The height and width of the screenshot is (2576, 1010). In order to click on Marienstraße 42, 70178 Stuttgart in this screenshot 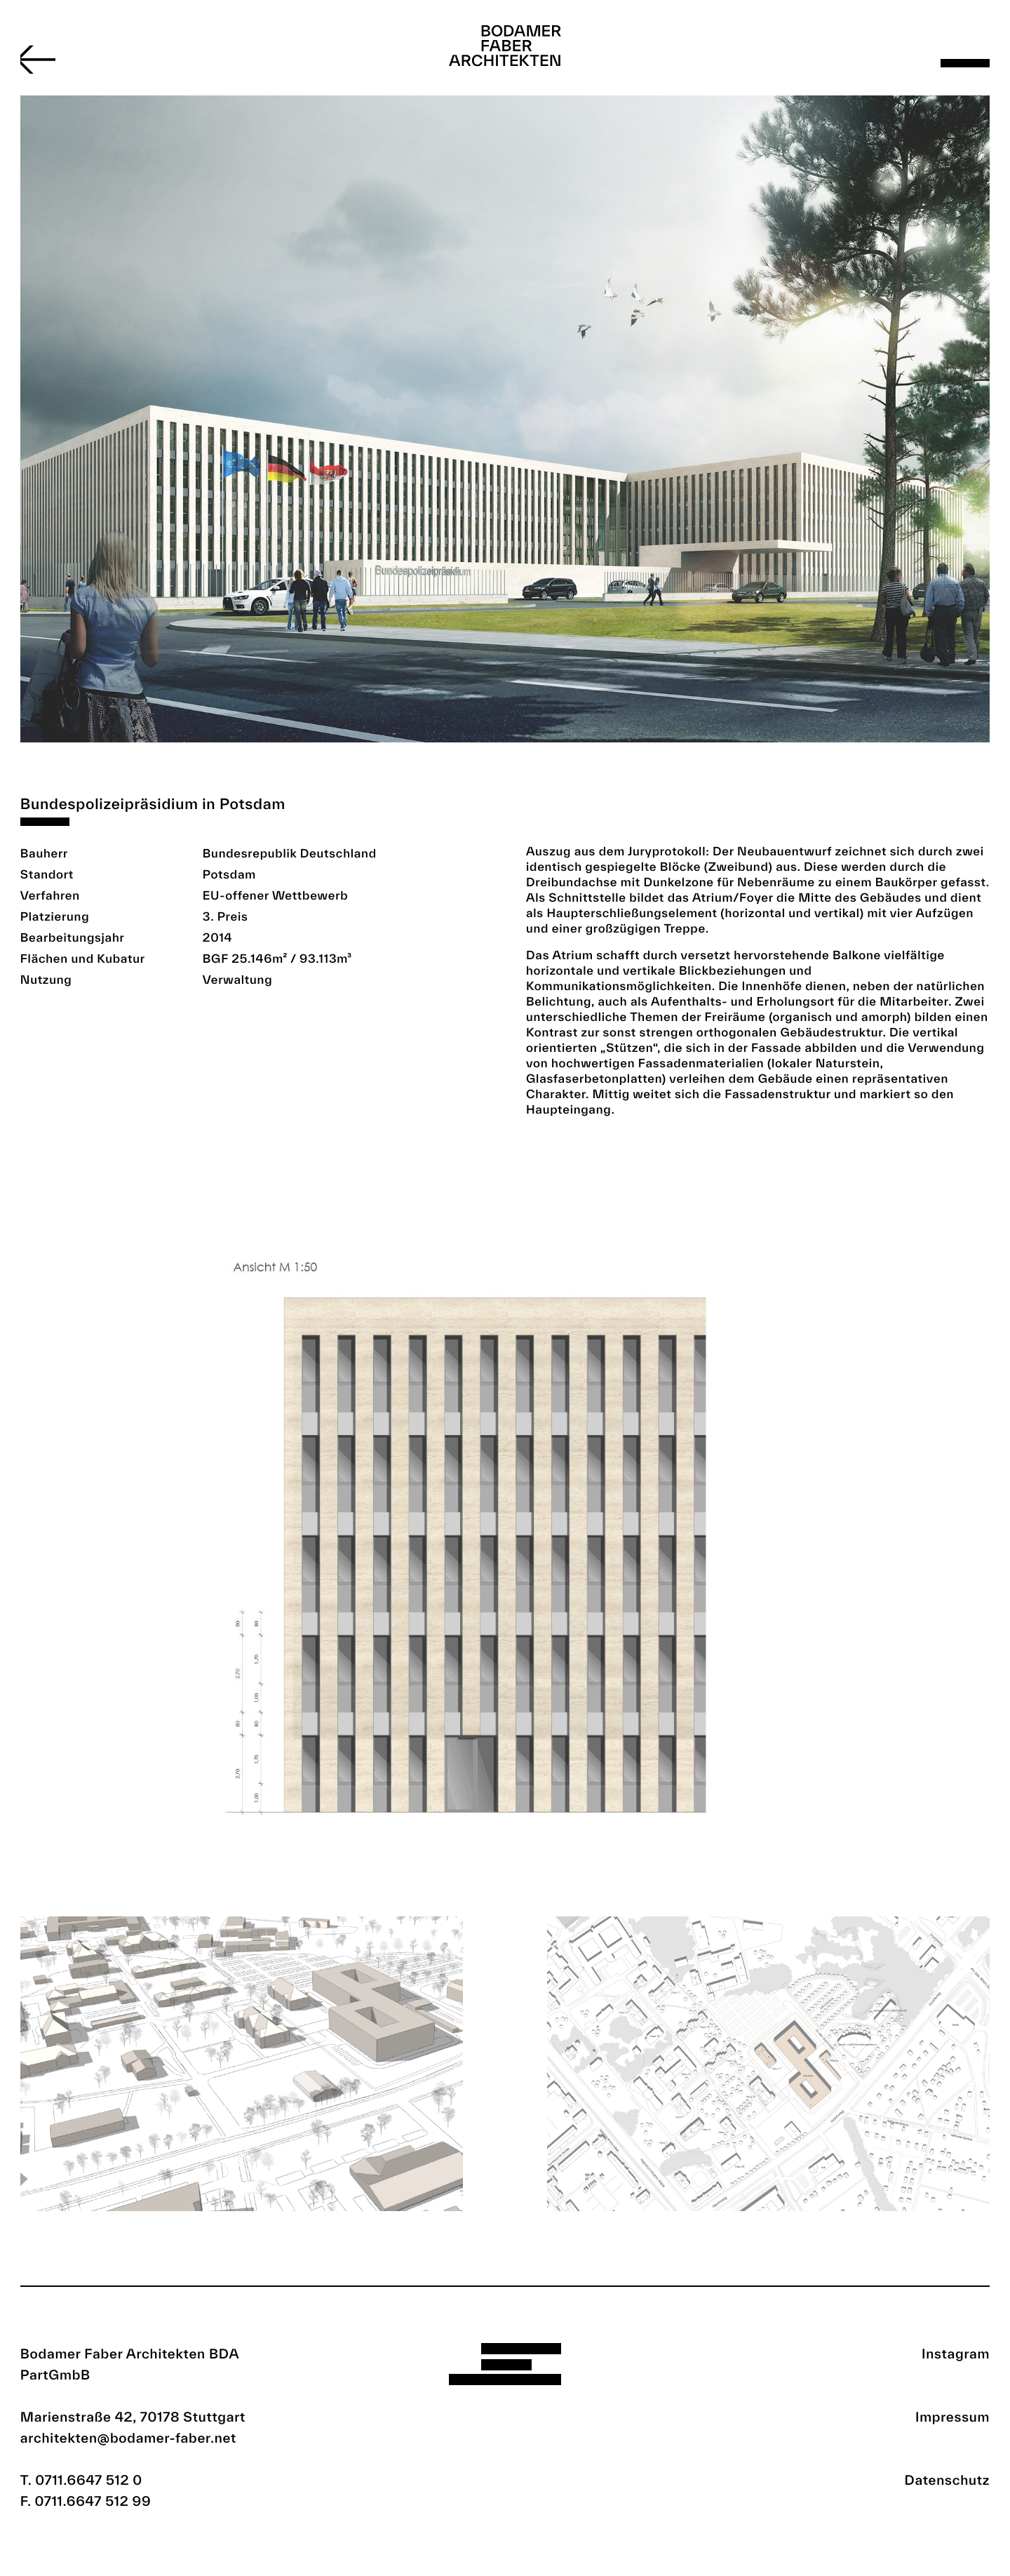, I will do `click(132, 2416)`.